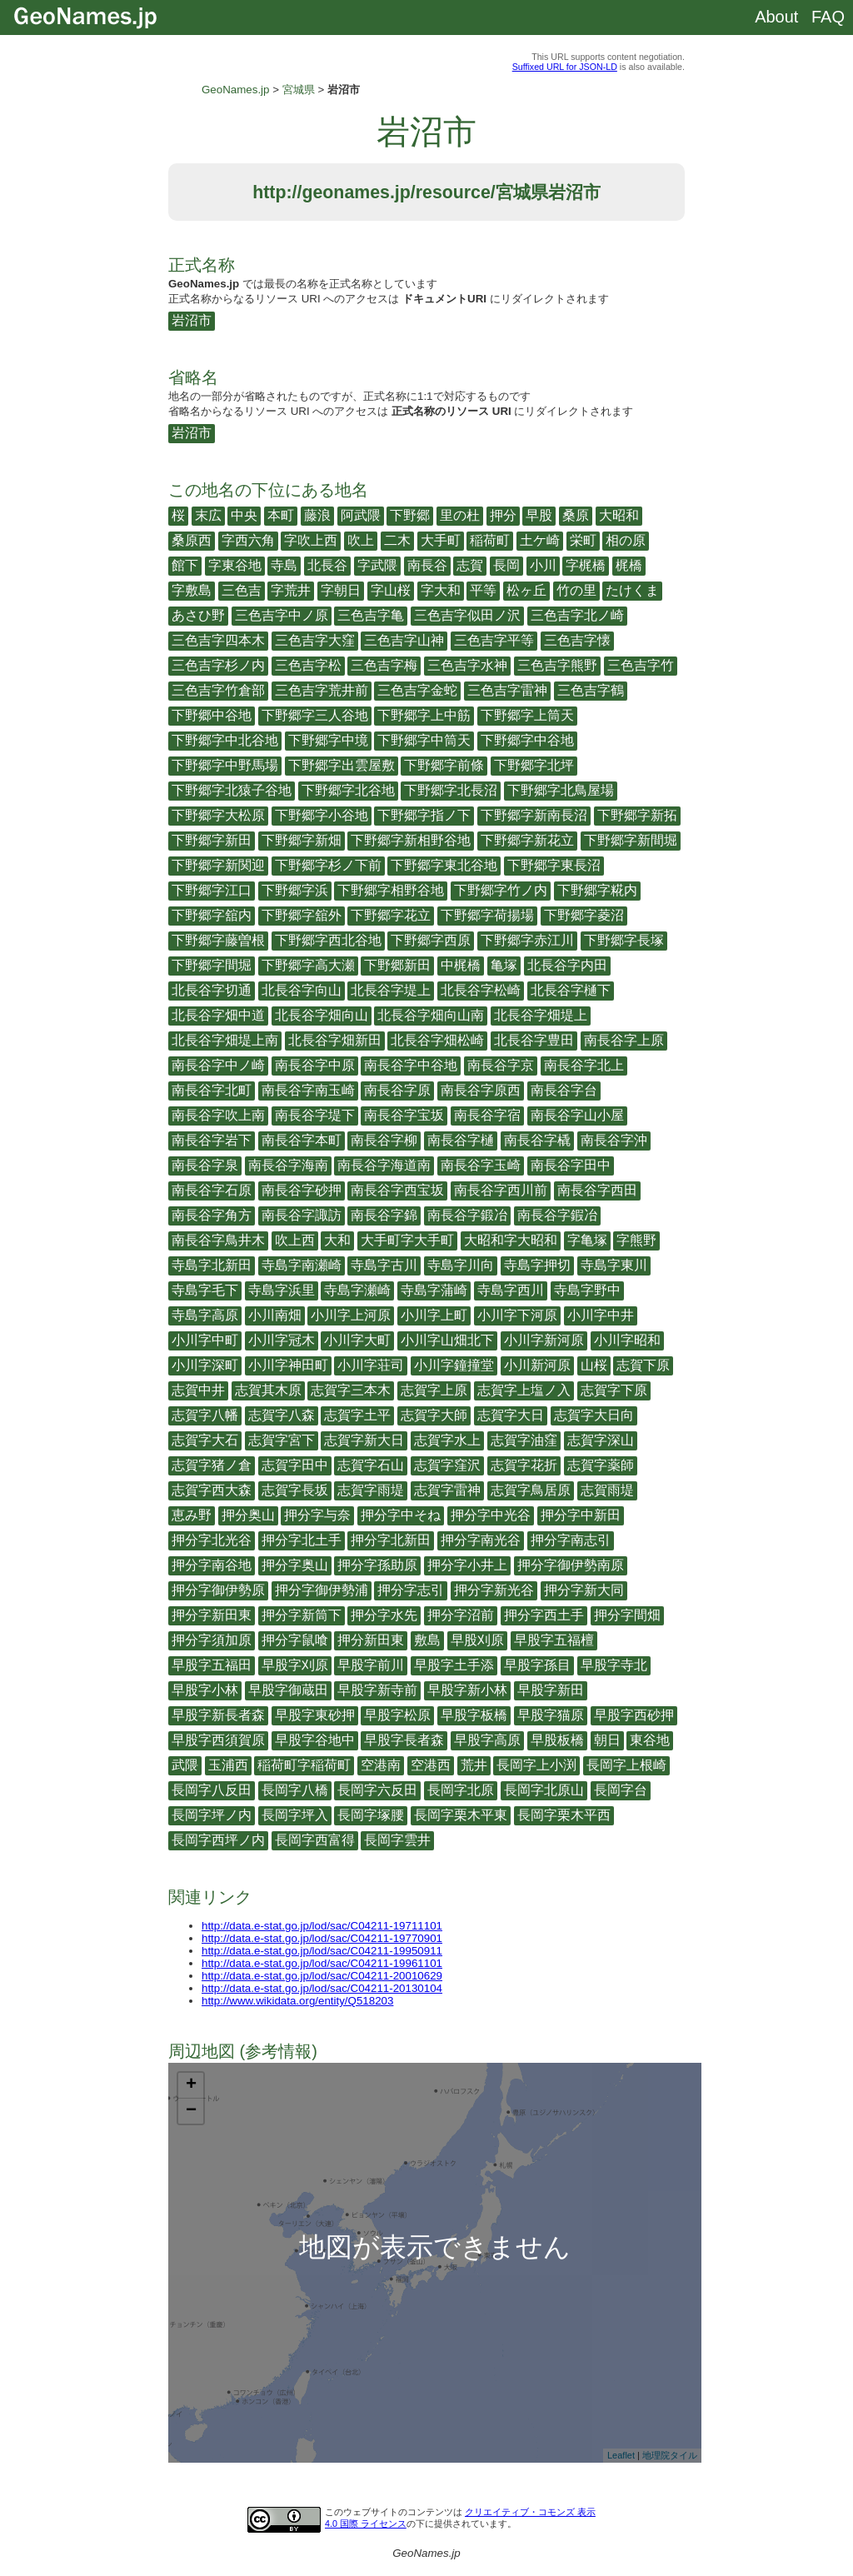  I want to click on 下野郷字竹ノ内, so click(500, 890).